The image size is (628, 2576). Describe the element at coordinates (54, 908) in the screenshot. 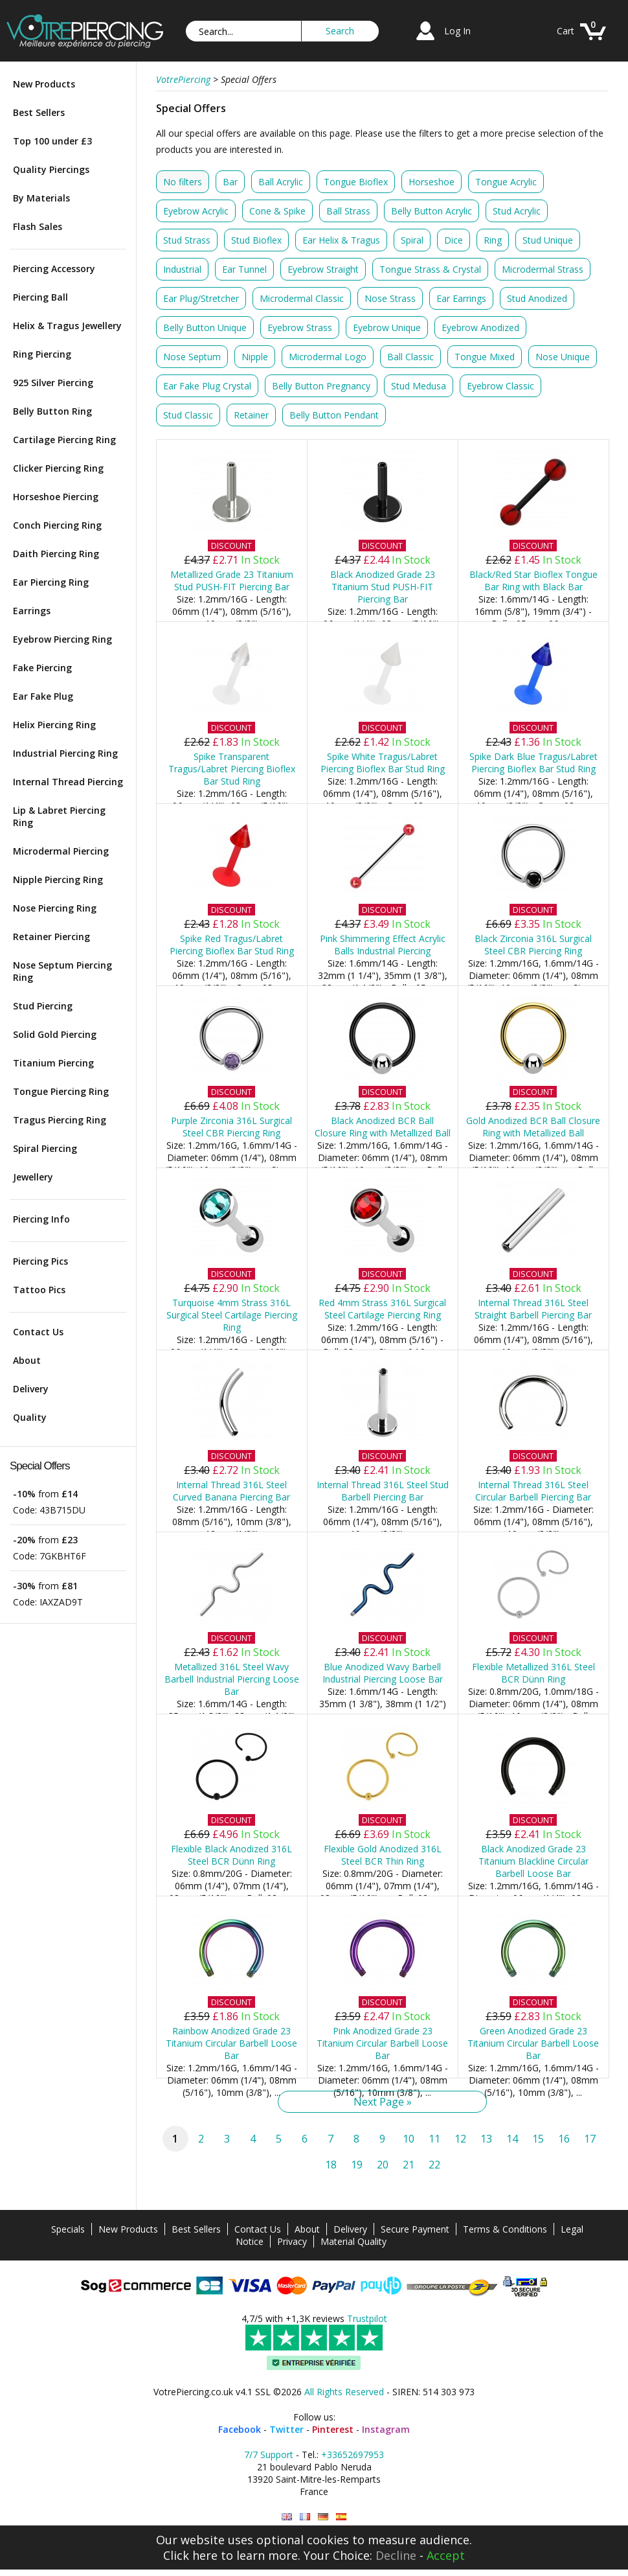

I see `Nose Piercing Ring` at that location.